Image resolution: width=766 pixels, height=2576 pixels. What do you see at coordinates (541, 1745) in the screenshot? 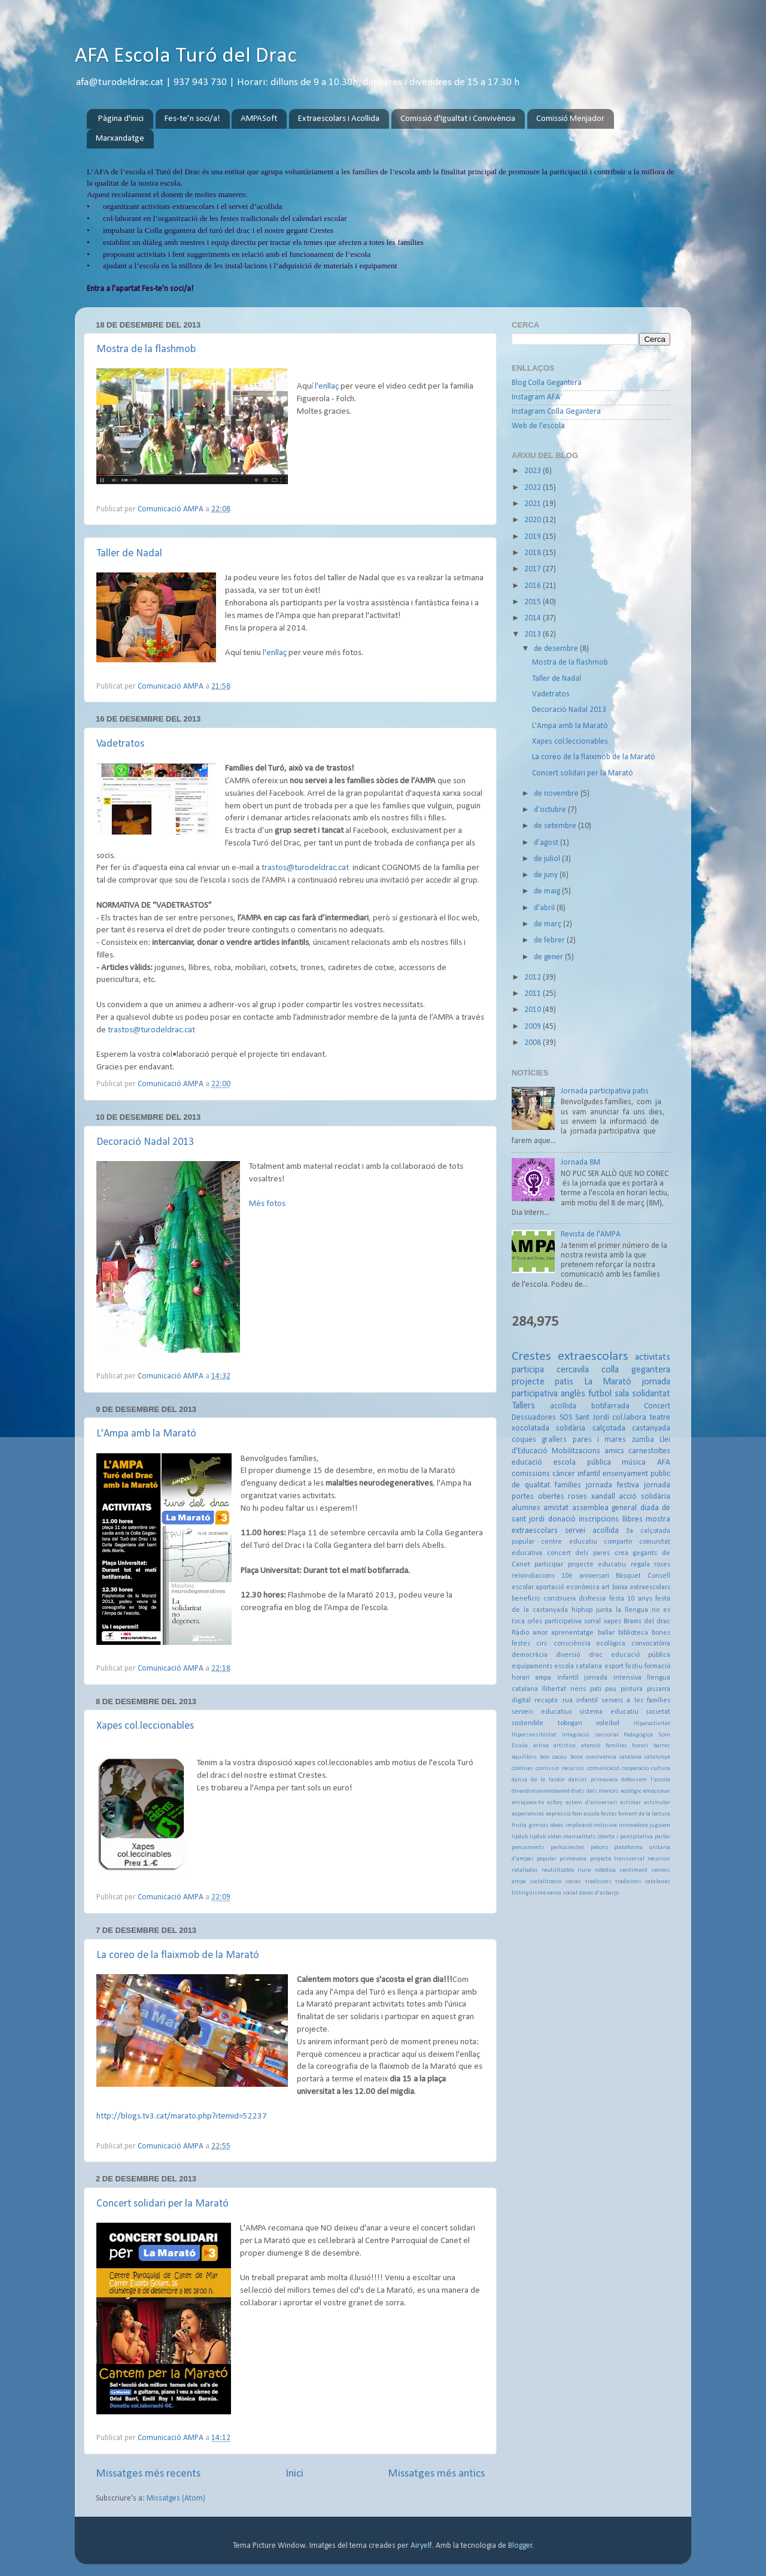
I see `activa` at bounding box center [541, 1745].